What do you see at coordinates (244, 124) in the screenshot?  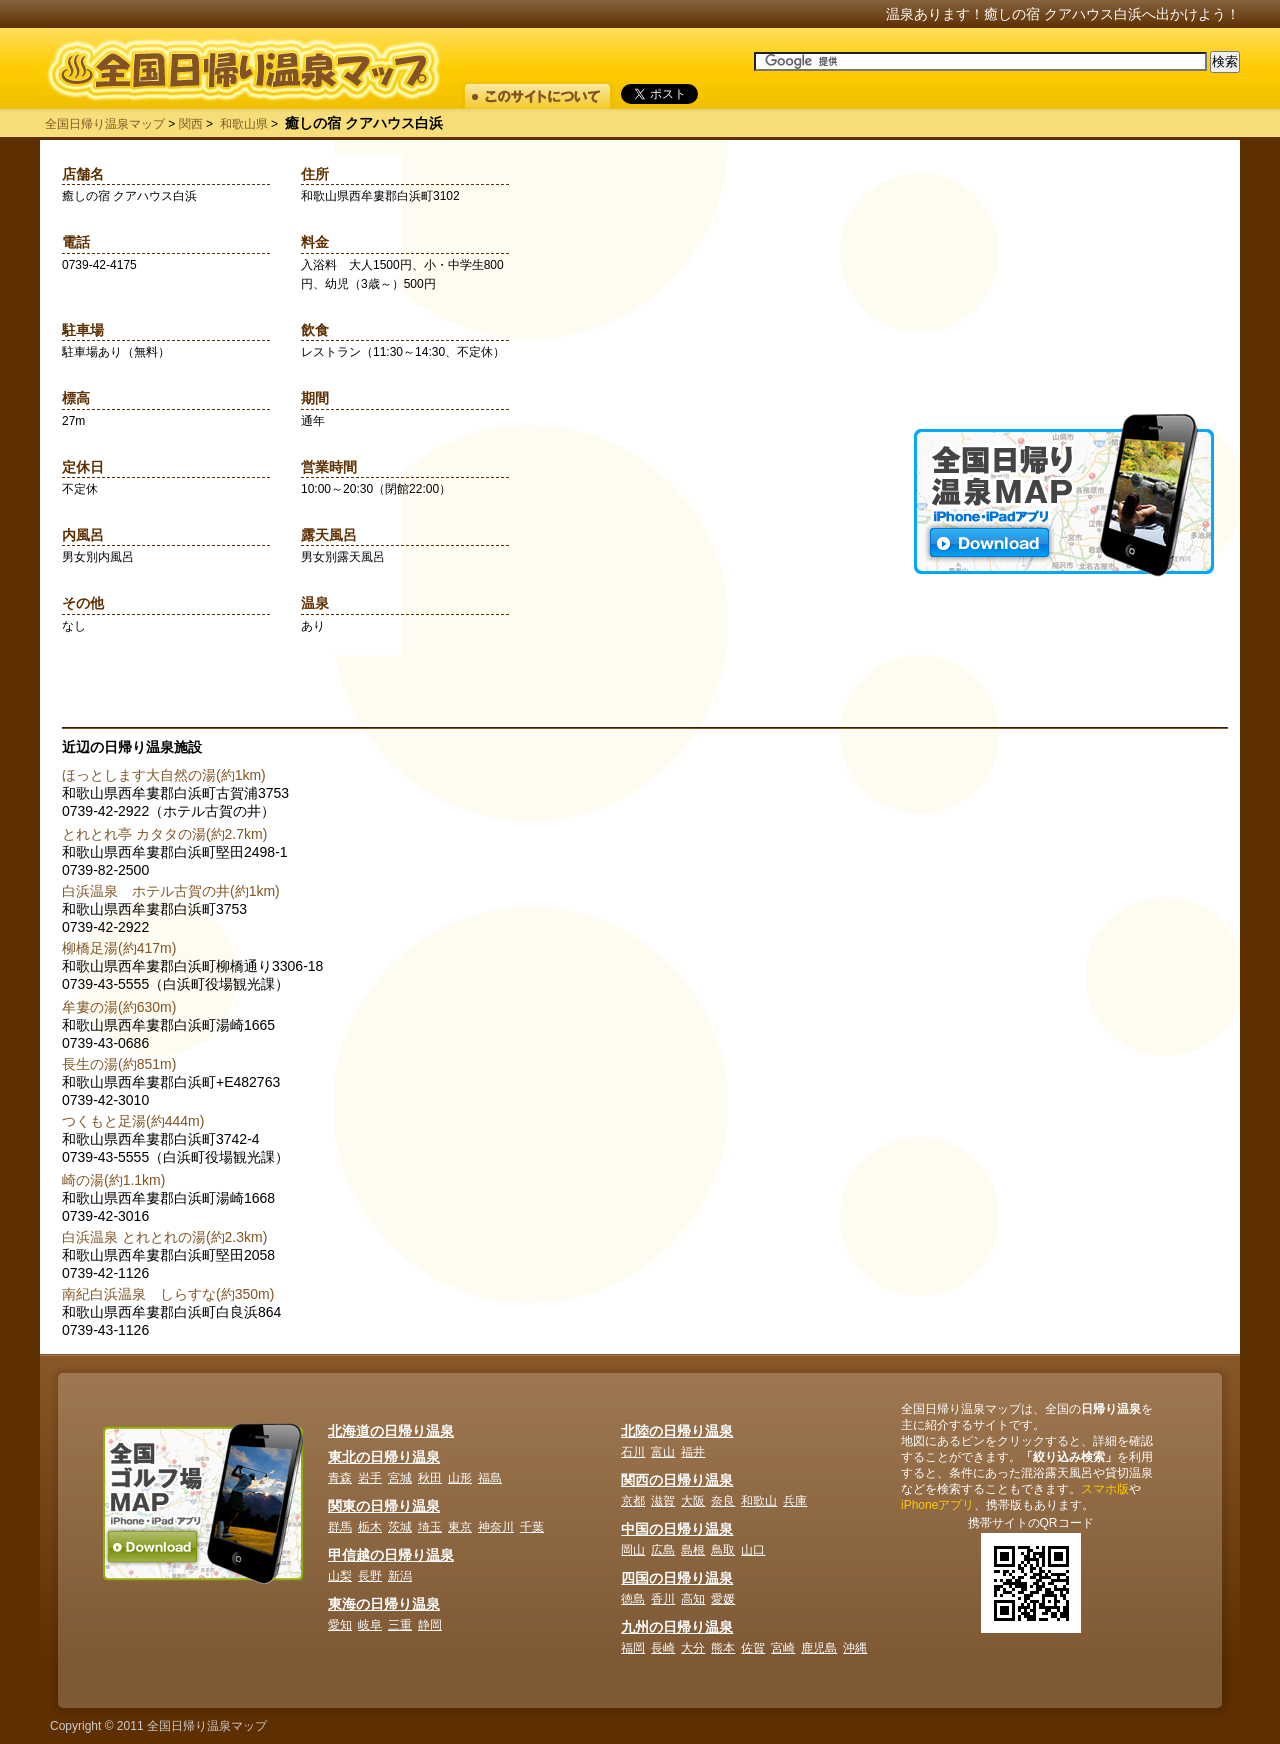 I see `和歌山県` at bounding box center [244, 124].